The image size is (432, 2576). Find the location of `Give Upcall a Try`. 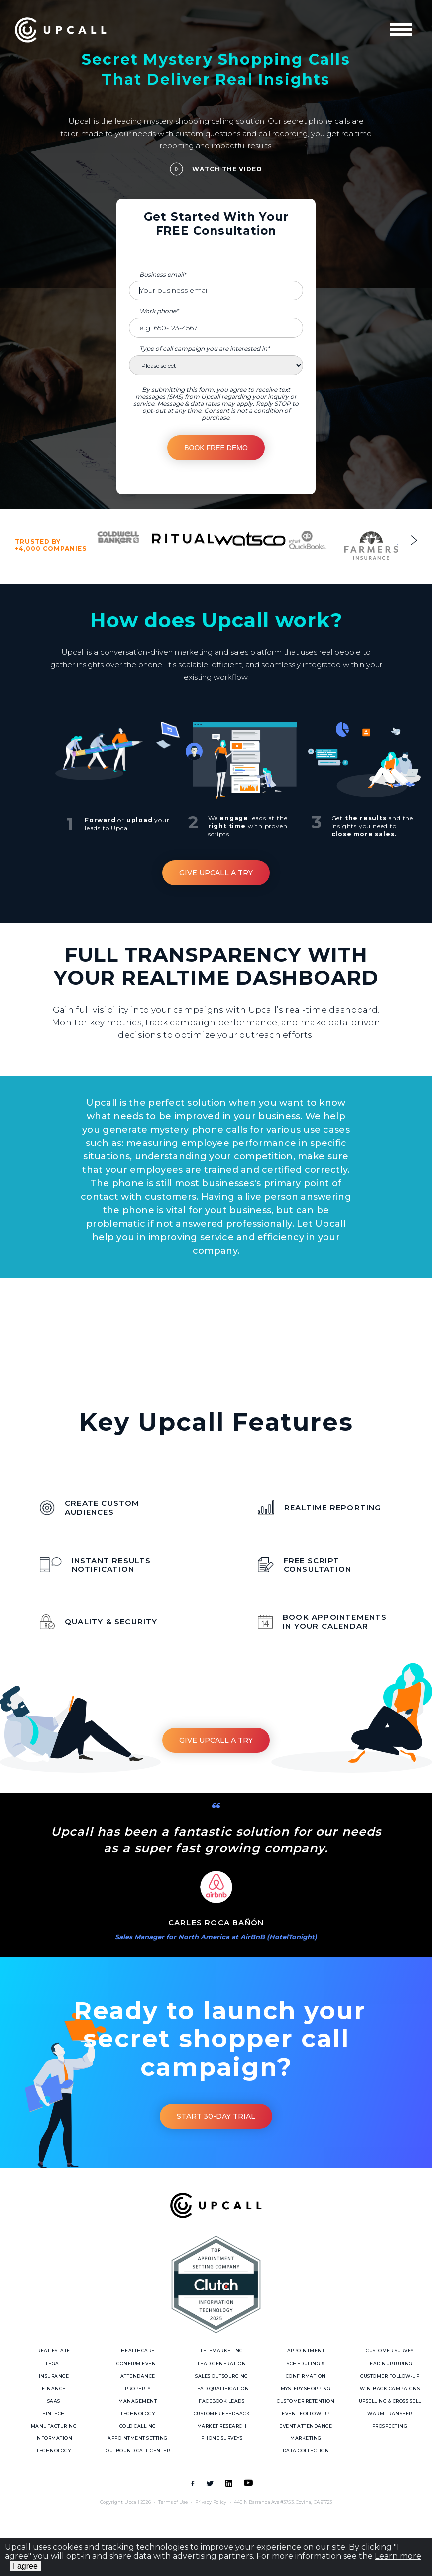

Give Upcall a Try is located at coordinates (216, 872).